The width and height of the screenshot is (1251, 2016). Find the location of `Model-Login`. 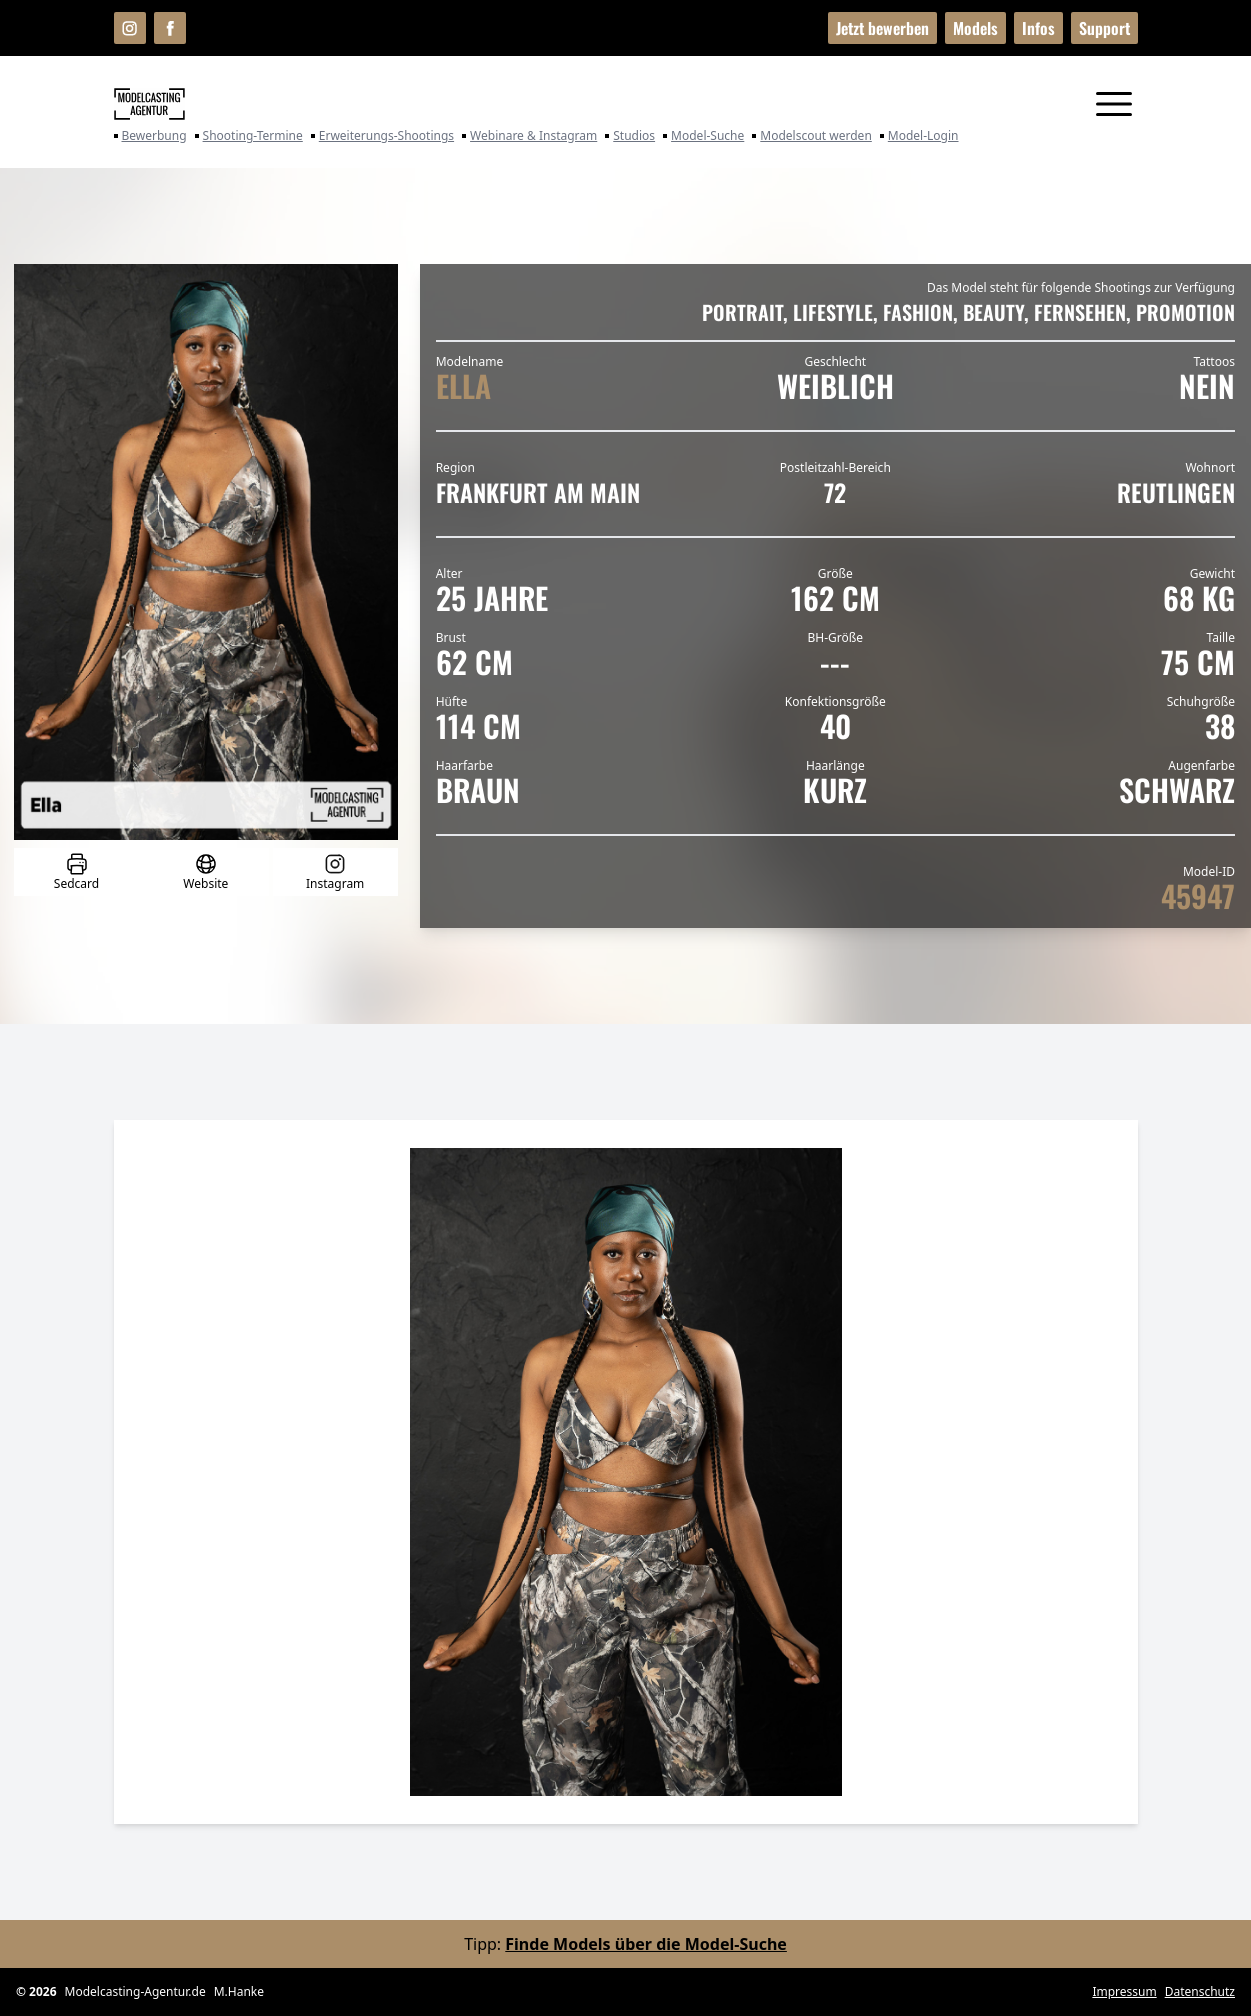

Model-Login is located at coordinates (919, 136).